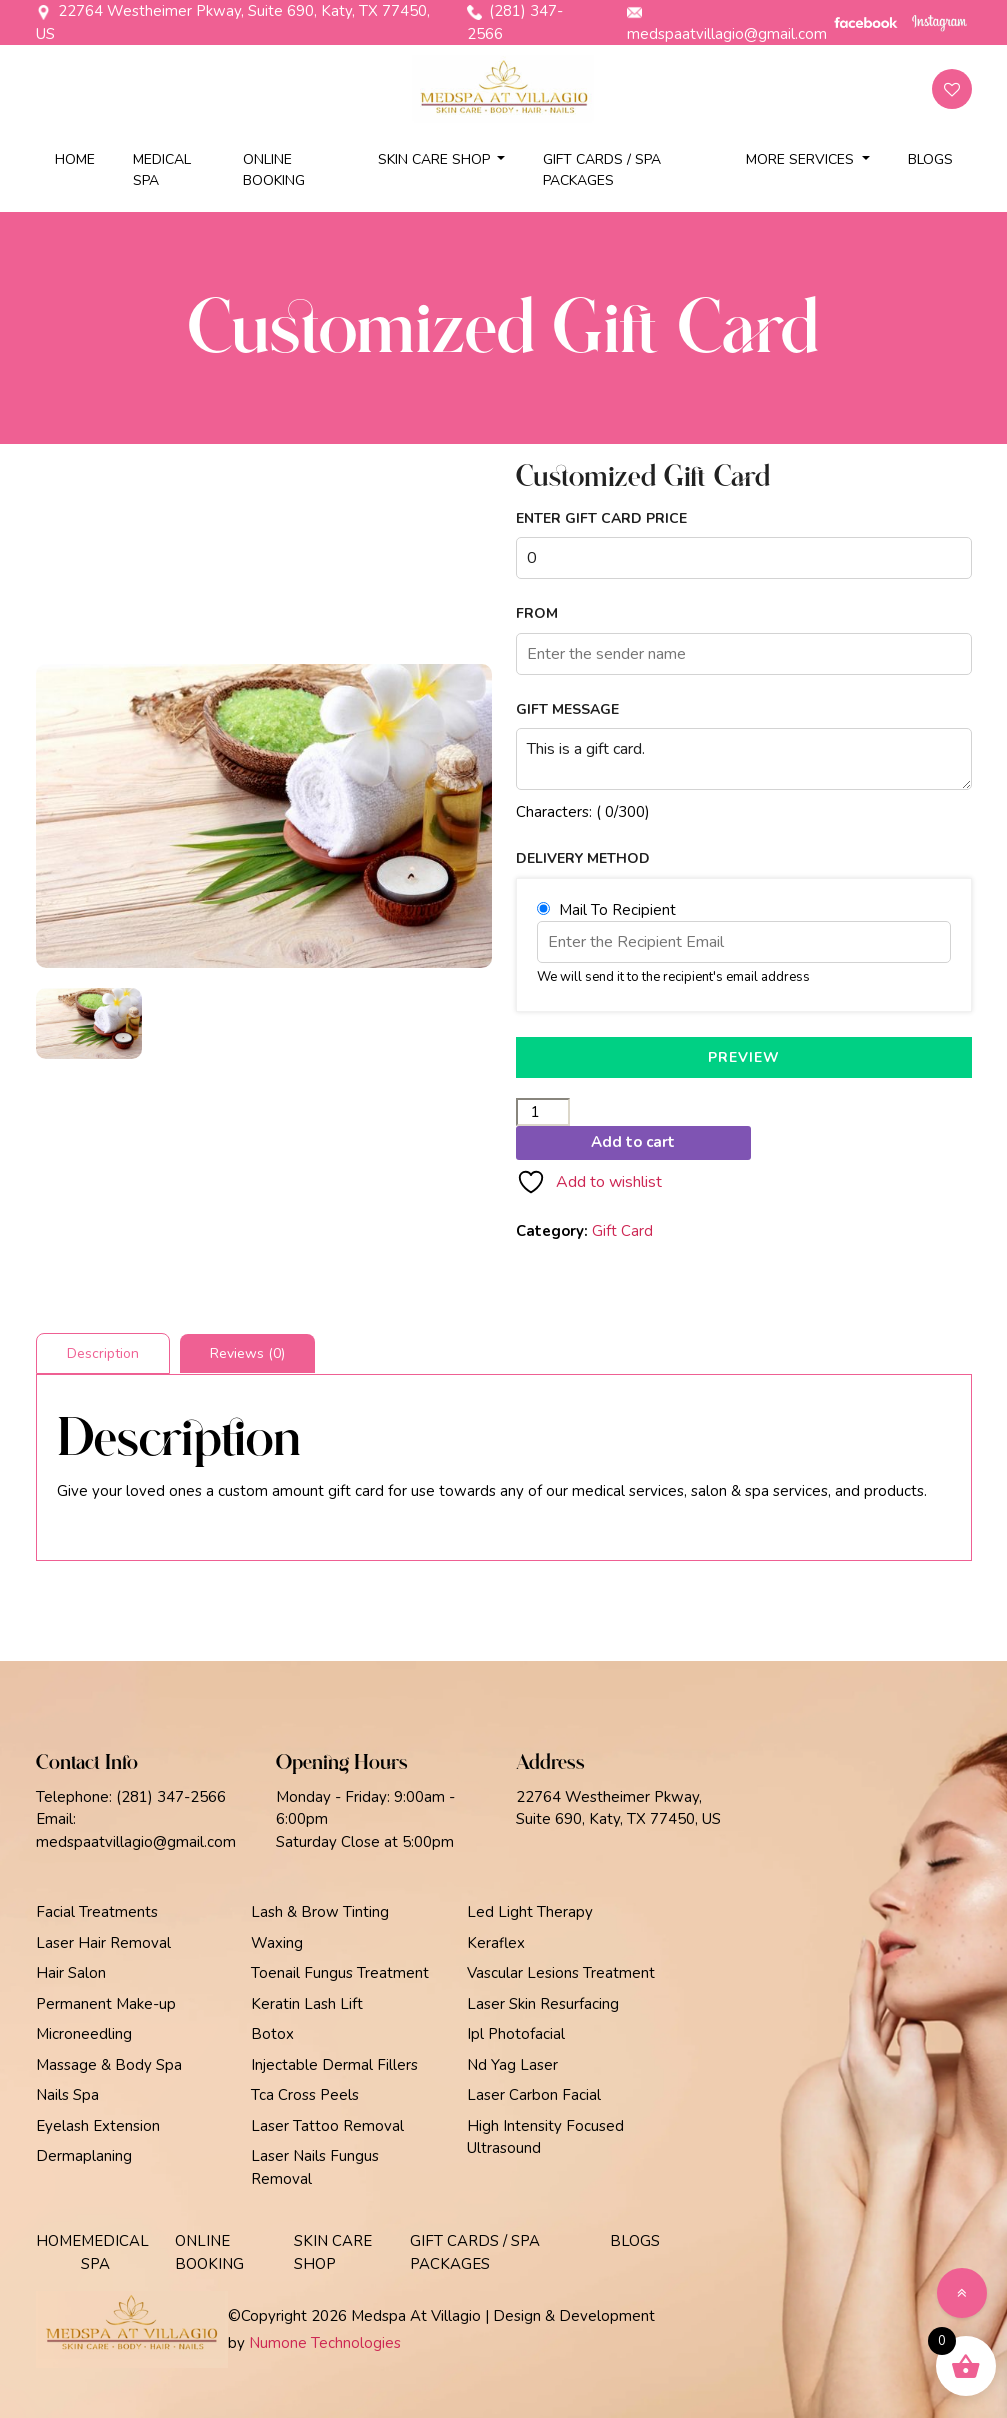 This screenshot has width=1007, height=2418. Describe the element at coordinates (567, 710) in the screenshot. I see `Gift Message` at that location.